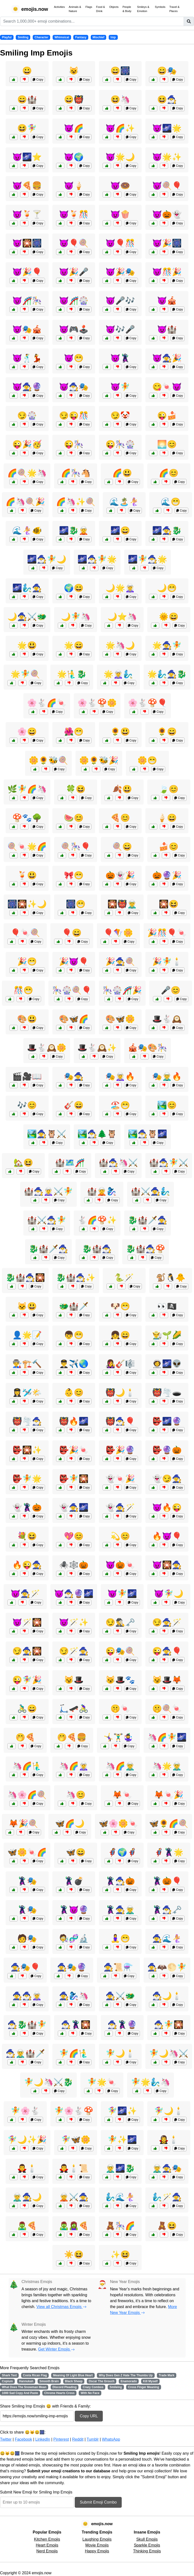 The height and width of the screenshot is (2576, 194). Describe the element at coordinates (168, 1852) in the screenshot. I see `🦸‍♂️🦹‍♀️🌟` at that location.